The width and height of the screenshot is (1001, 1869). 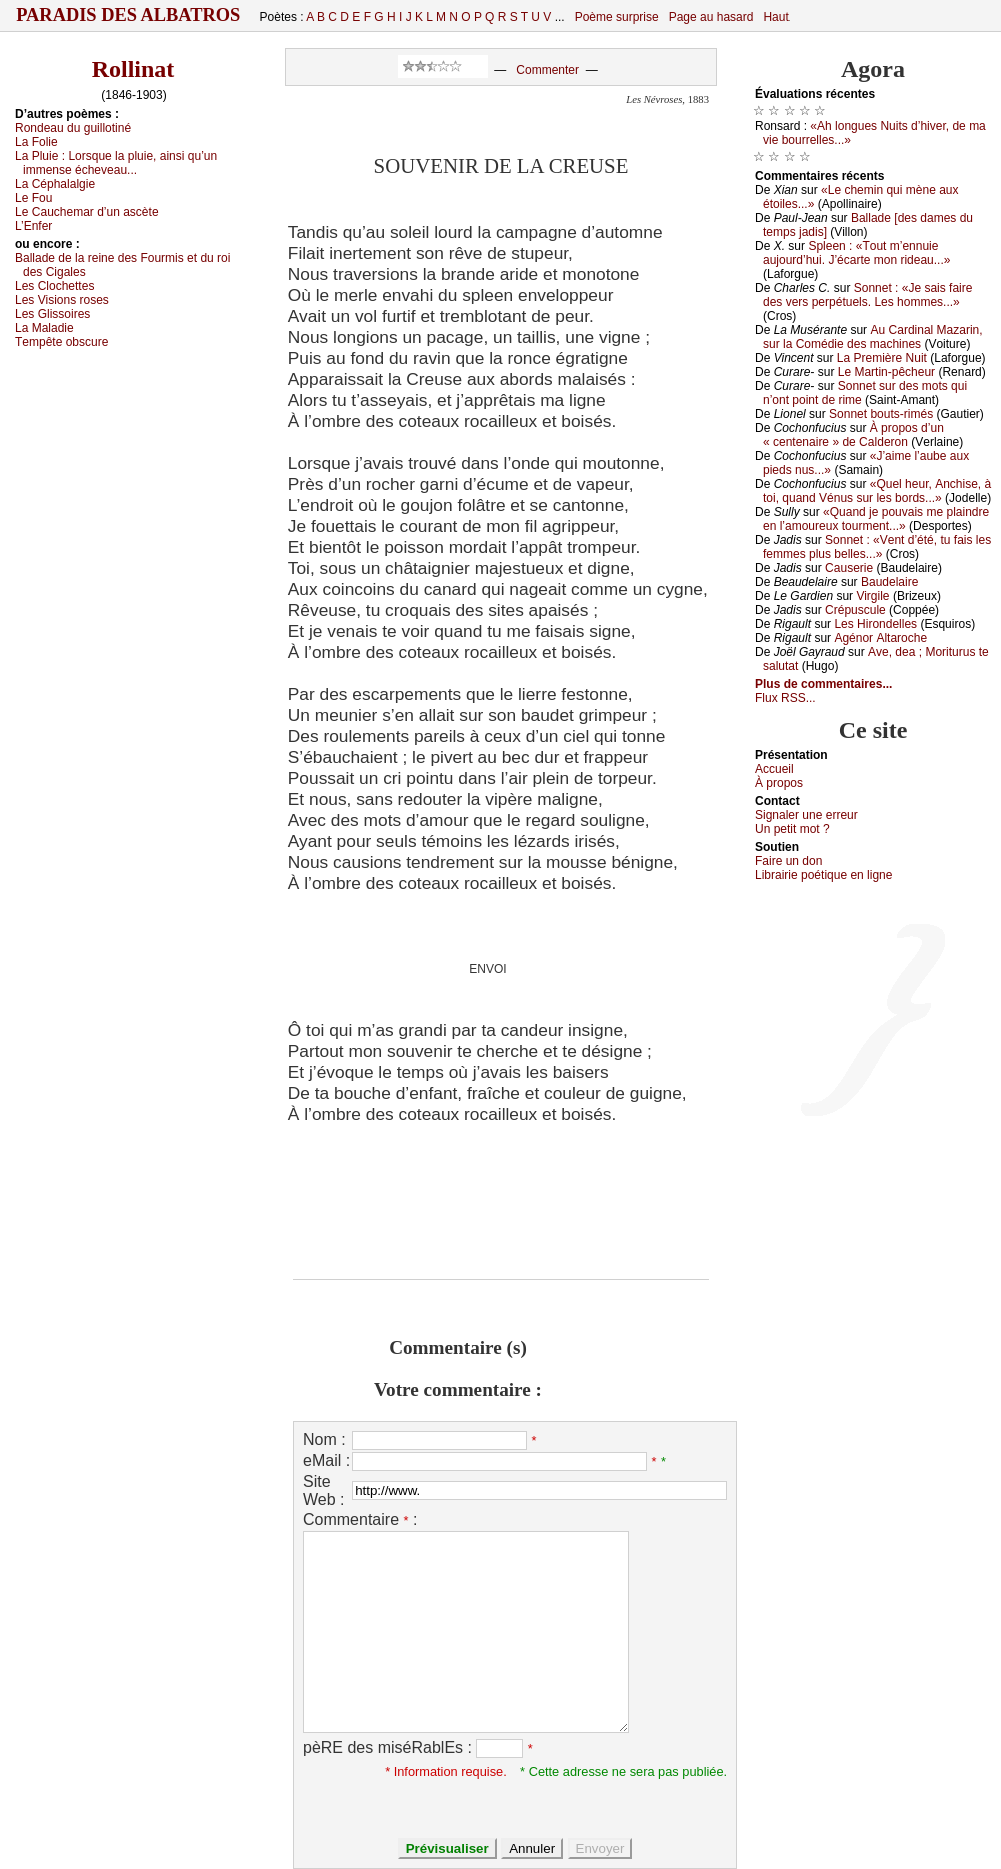 What do you see at coordinates (881, 414) in the screenshot?
I see `Sоnnеt bоuts-rimés` at bounding box center [881, 414].